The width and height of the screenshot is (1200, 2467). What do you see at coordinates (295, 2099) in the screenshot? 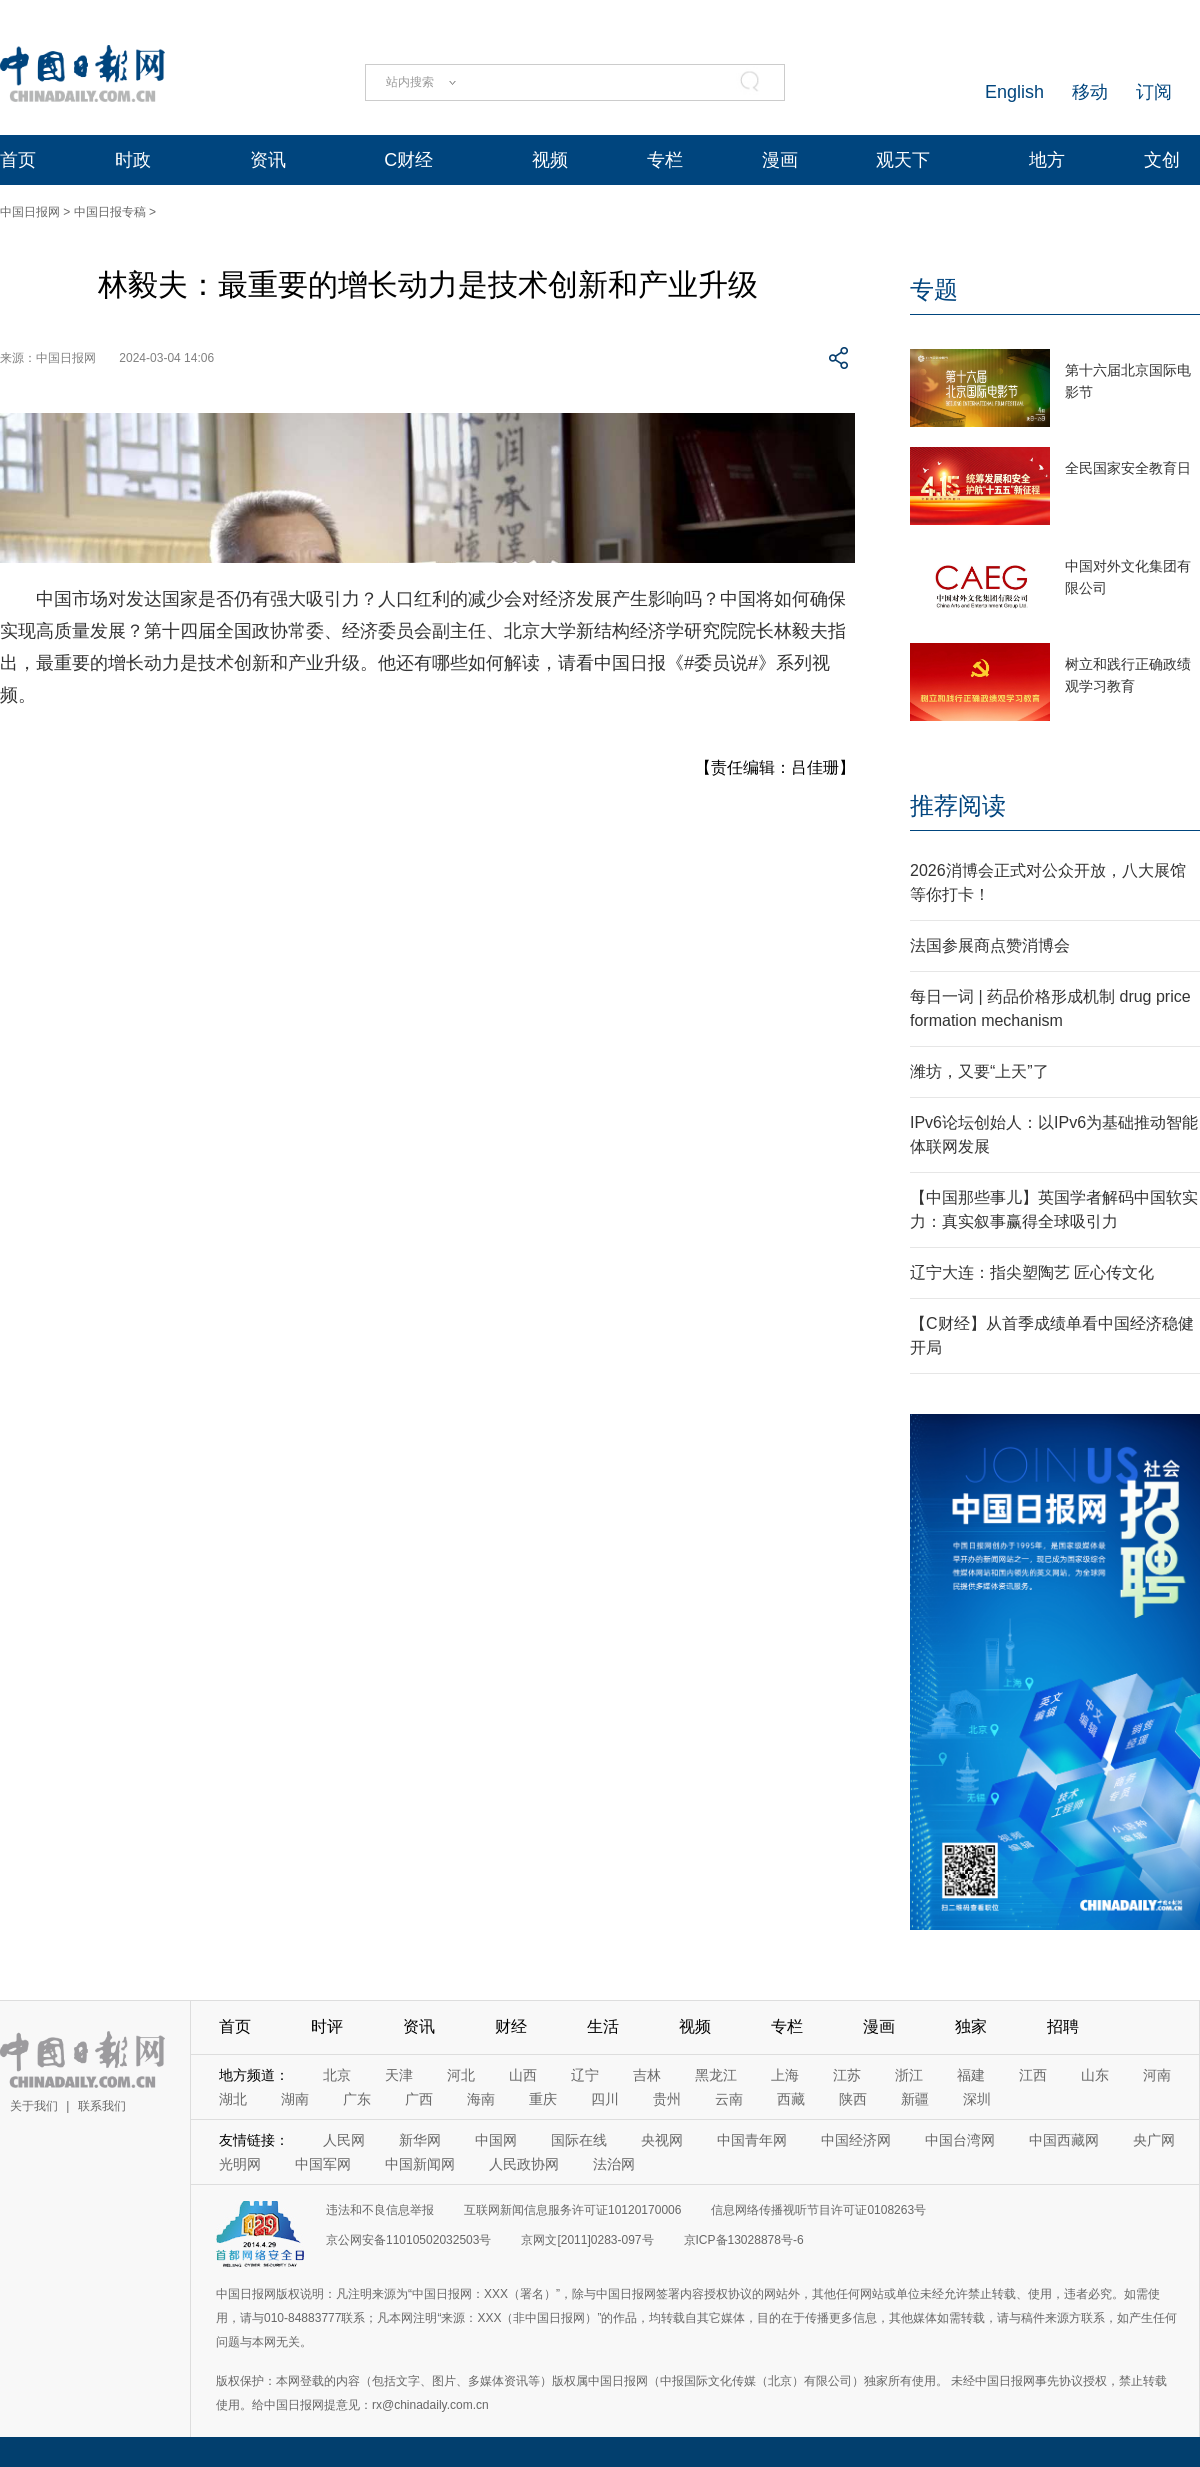
I see `湖南` at bounding box center [295, 2099].